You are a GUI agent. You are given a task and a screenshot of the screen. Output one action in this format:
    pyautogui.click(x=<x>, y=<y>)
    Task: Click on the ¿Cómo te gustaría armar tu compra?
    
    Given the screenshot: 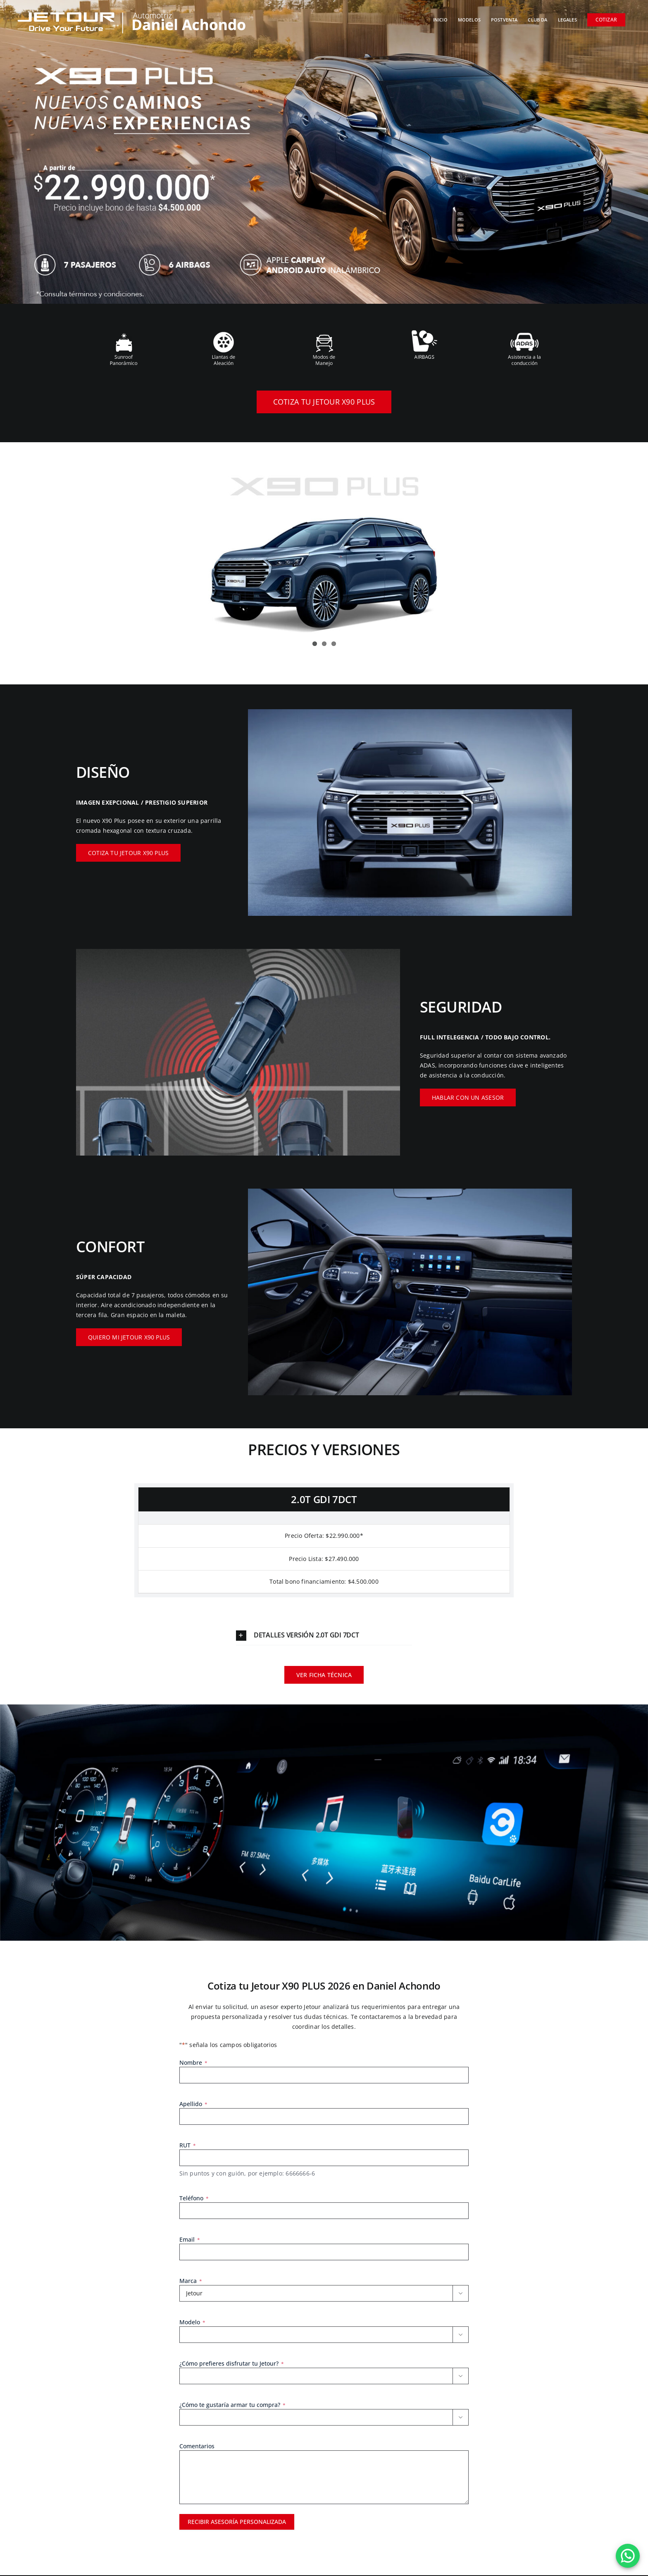 What is the action you would take?
    pyautogui.click(x=232, y=2405)
    